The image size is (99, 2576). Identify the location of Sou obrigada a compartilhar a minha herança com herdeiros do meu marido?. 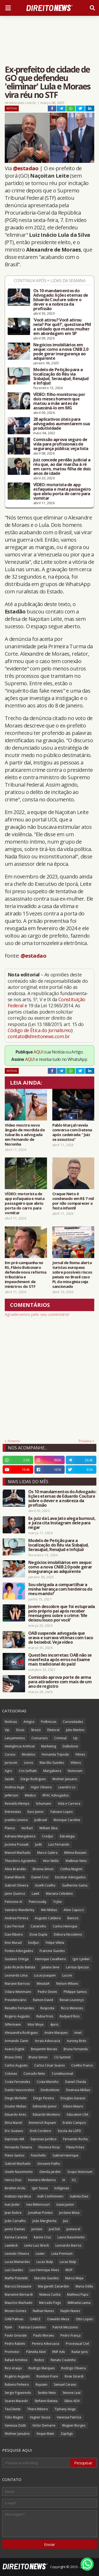
(60, 1589).